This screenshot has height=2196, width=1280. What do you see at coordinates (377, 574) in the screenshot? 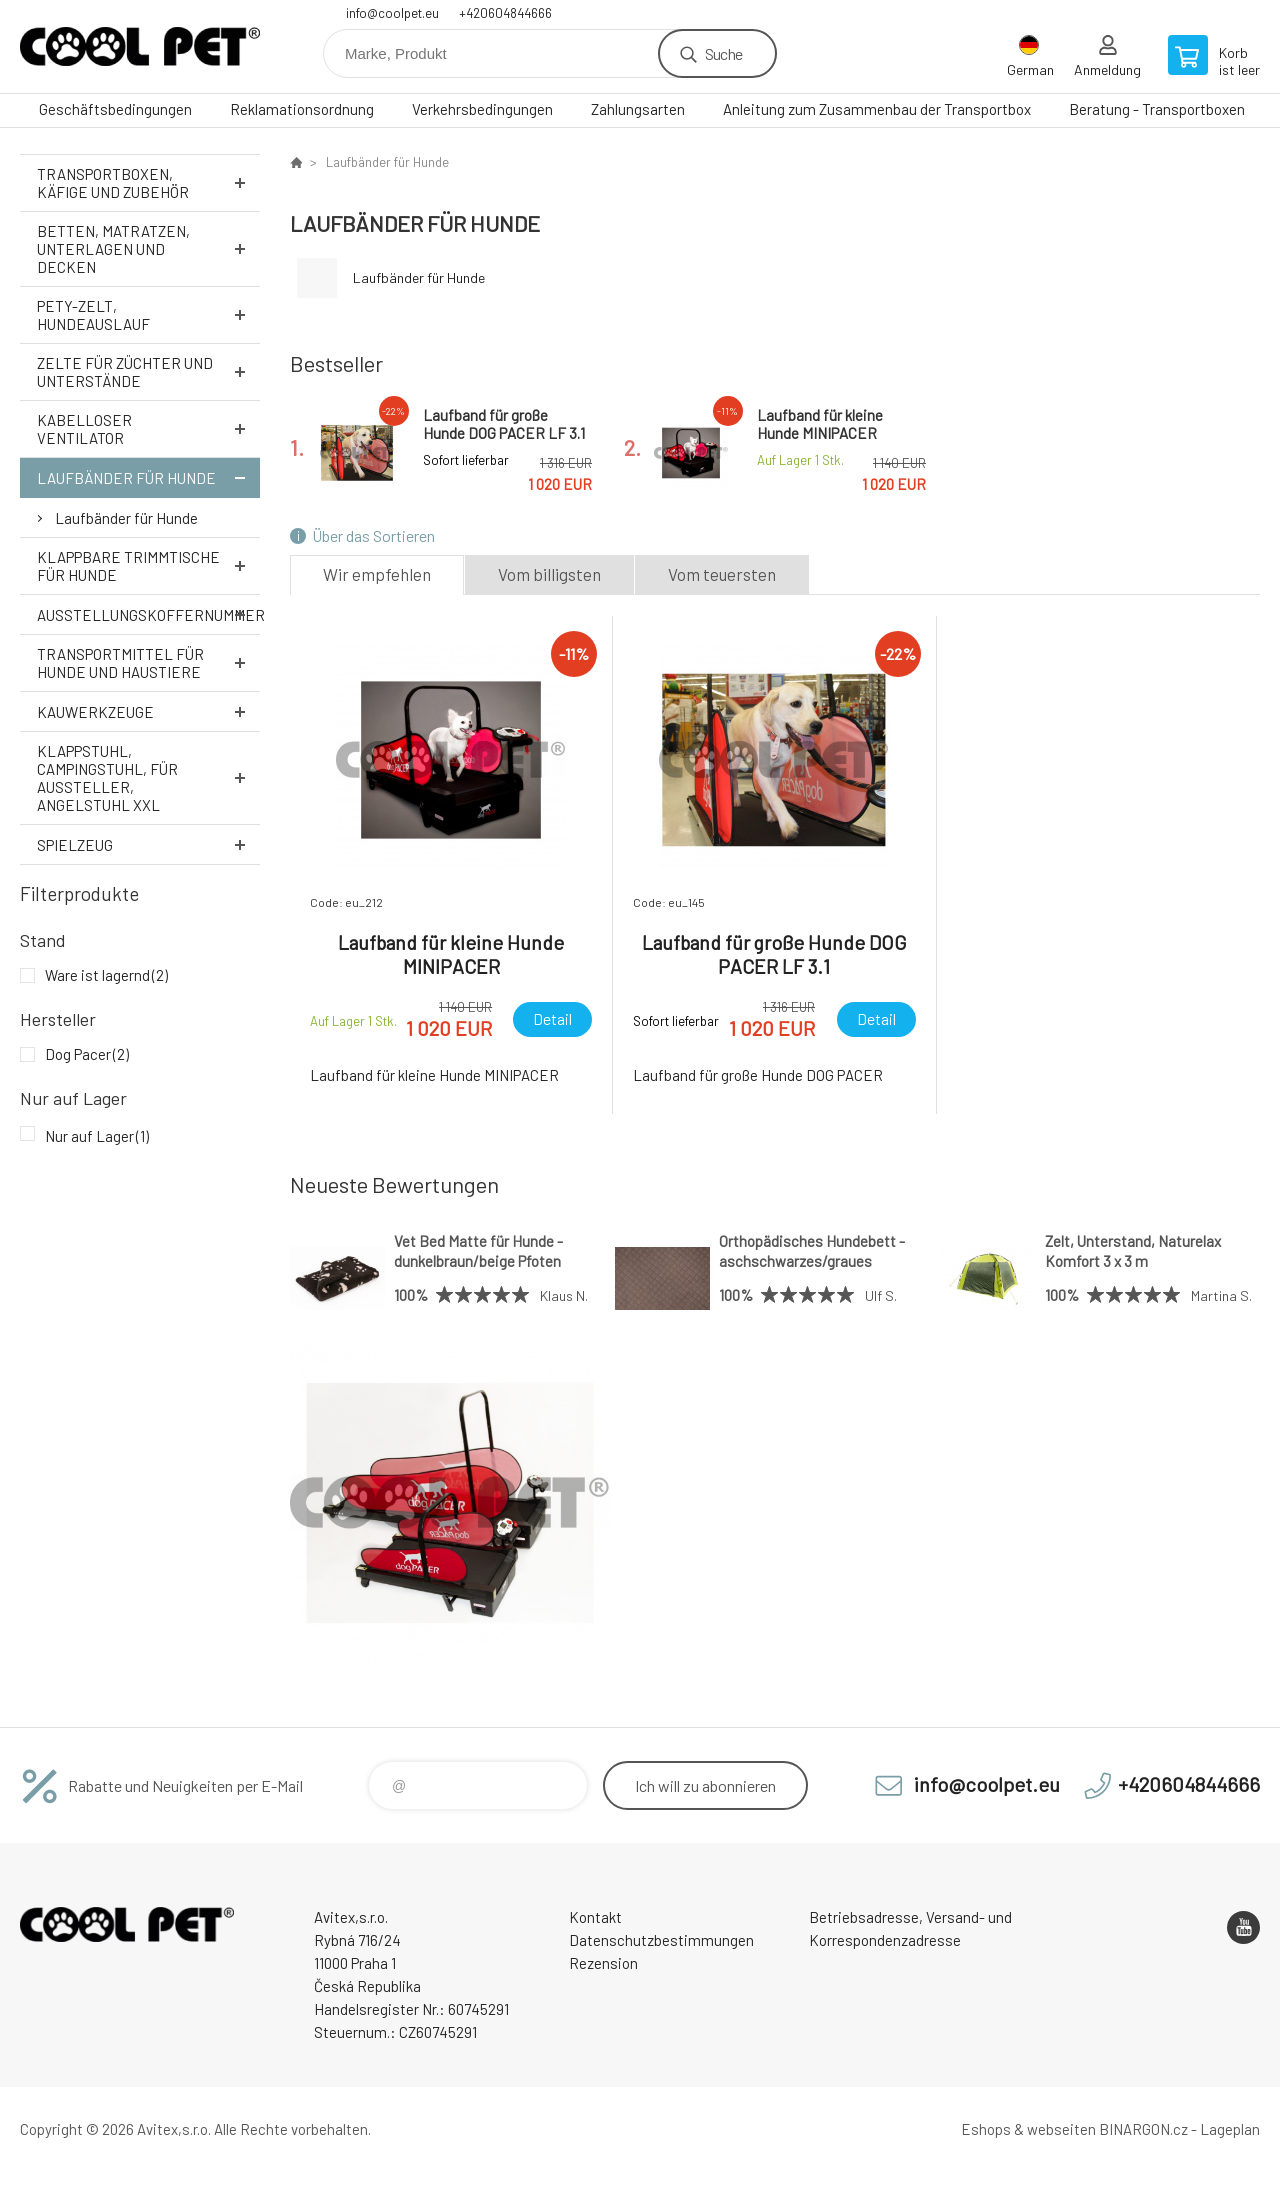
I see `Wir empfehlen` at bounding box center [377, 574].